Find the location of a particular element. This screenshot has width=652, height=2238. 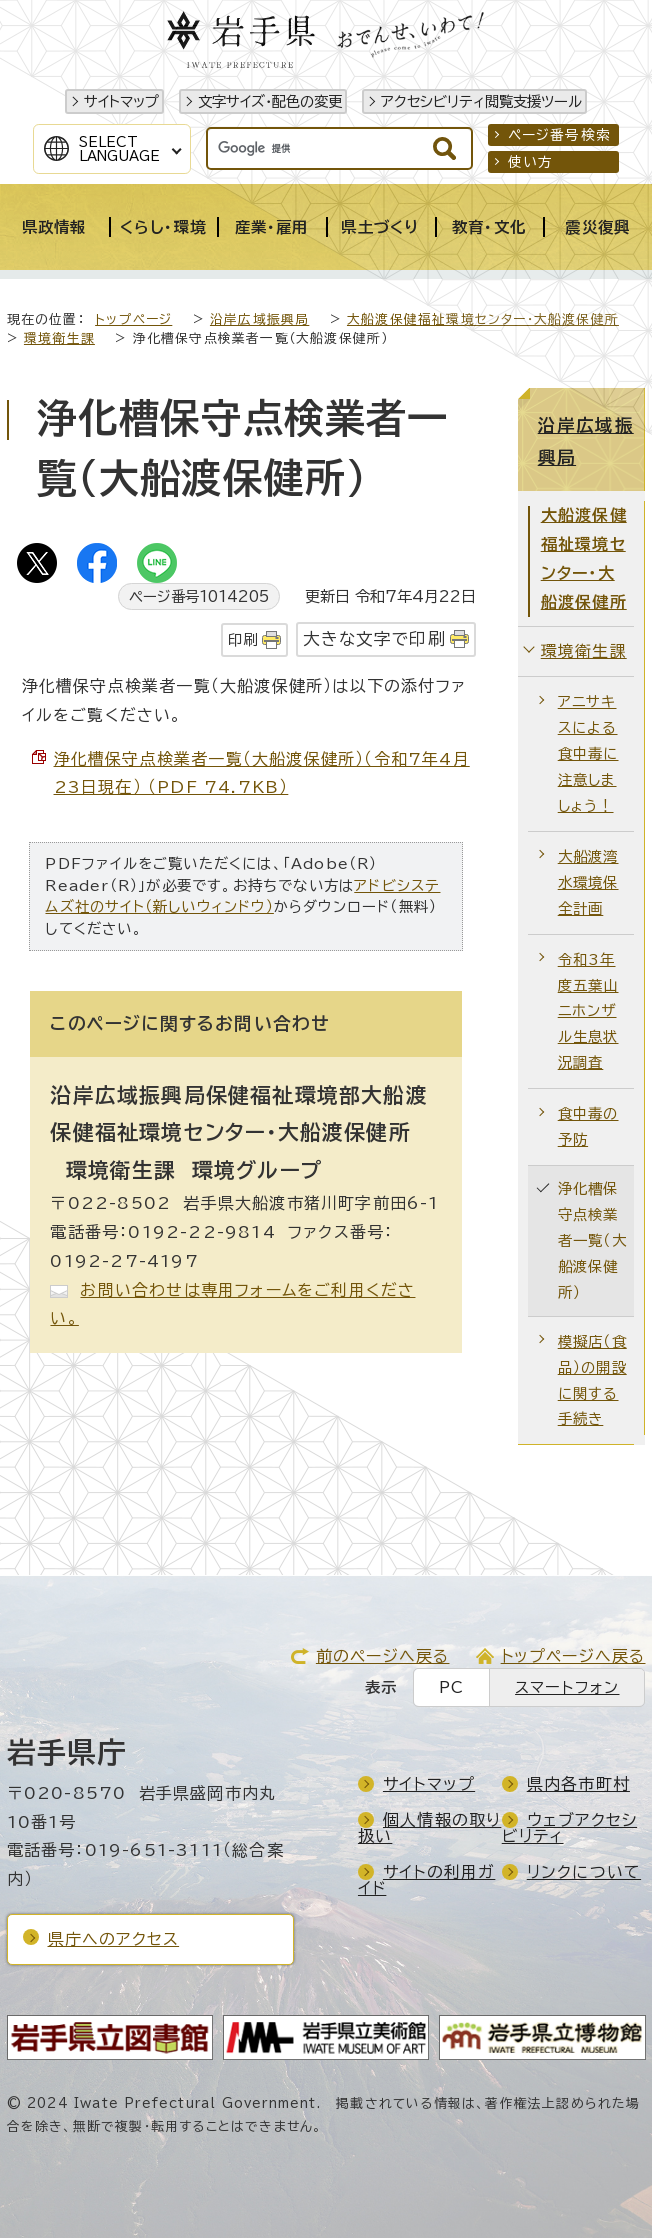

文字サイズ・配色の変更 is located at coordinates (270, 101).